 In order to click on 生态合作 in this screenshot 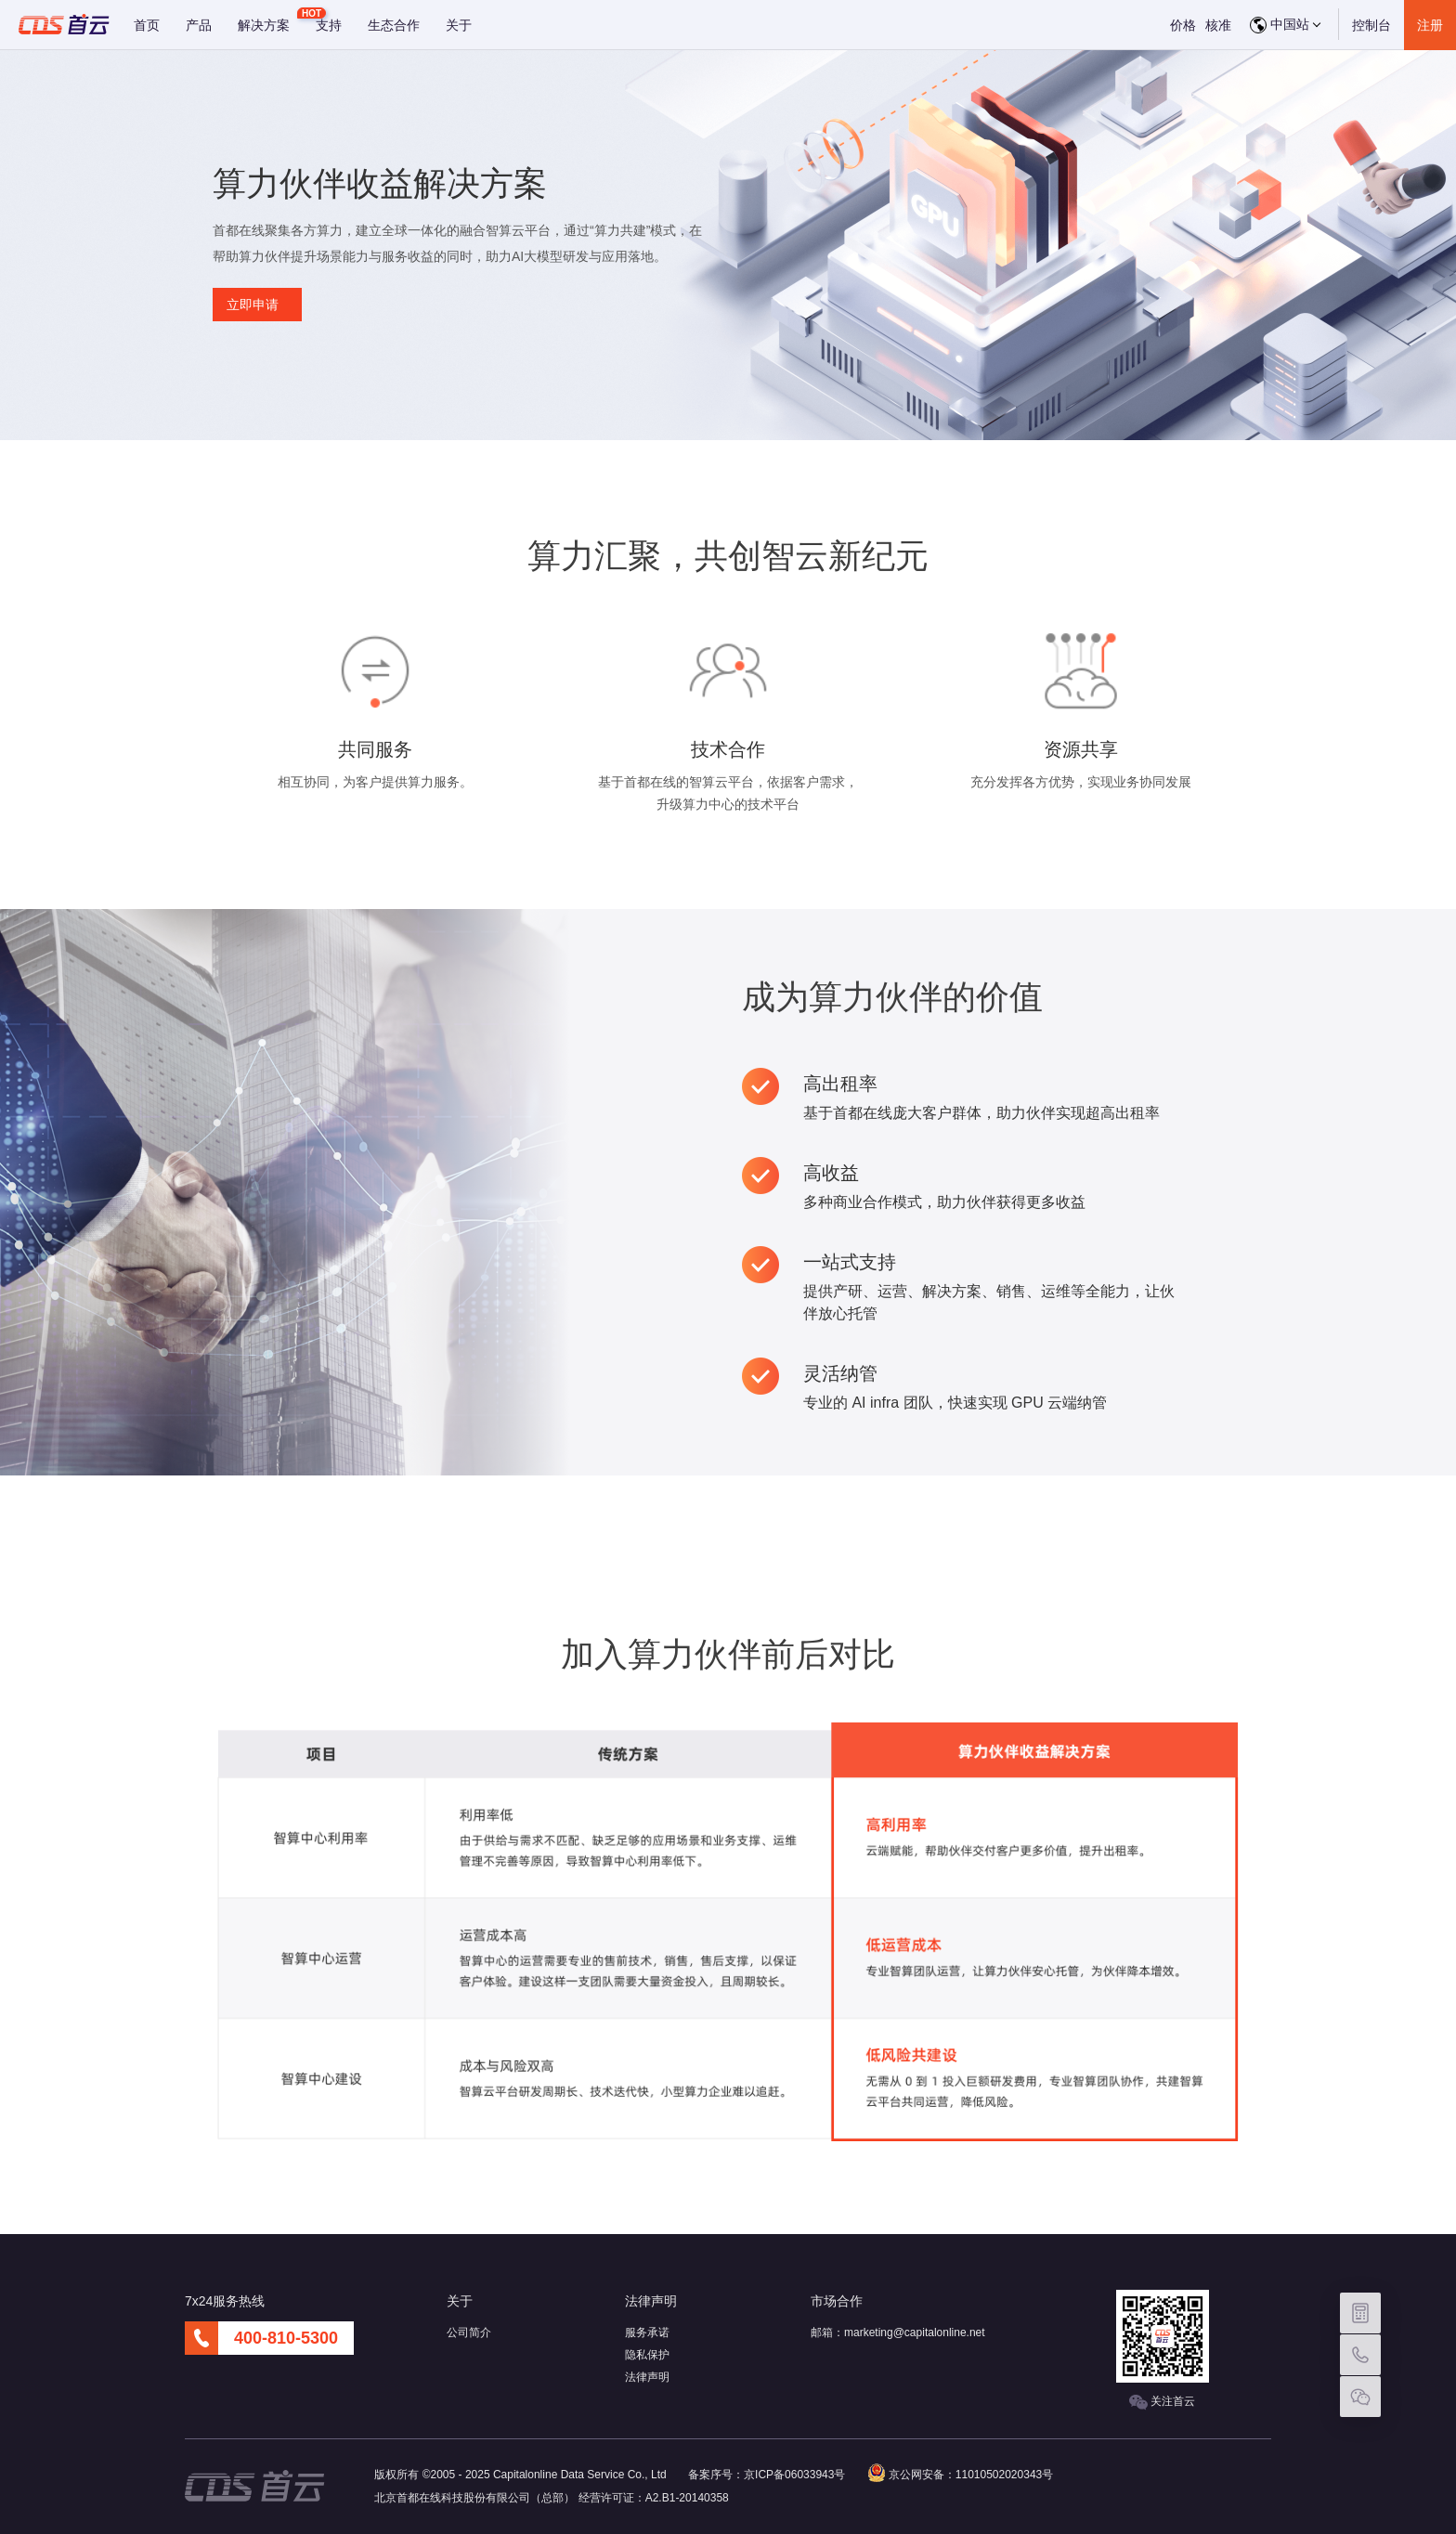, I will do `click(394, 25)`.